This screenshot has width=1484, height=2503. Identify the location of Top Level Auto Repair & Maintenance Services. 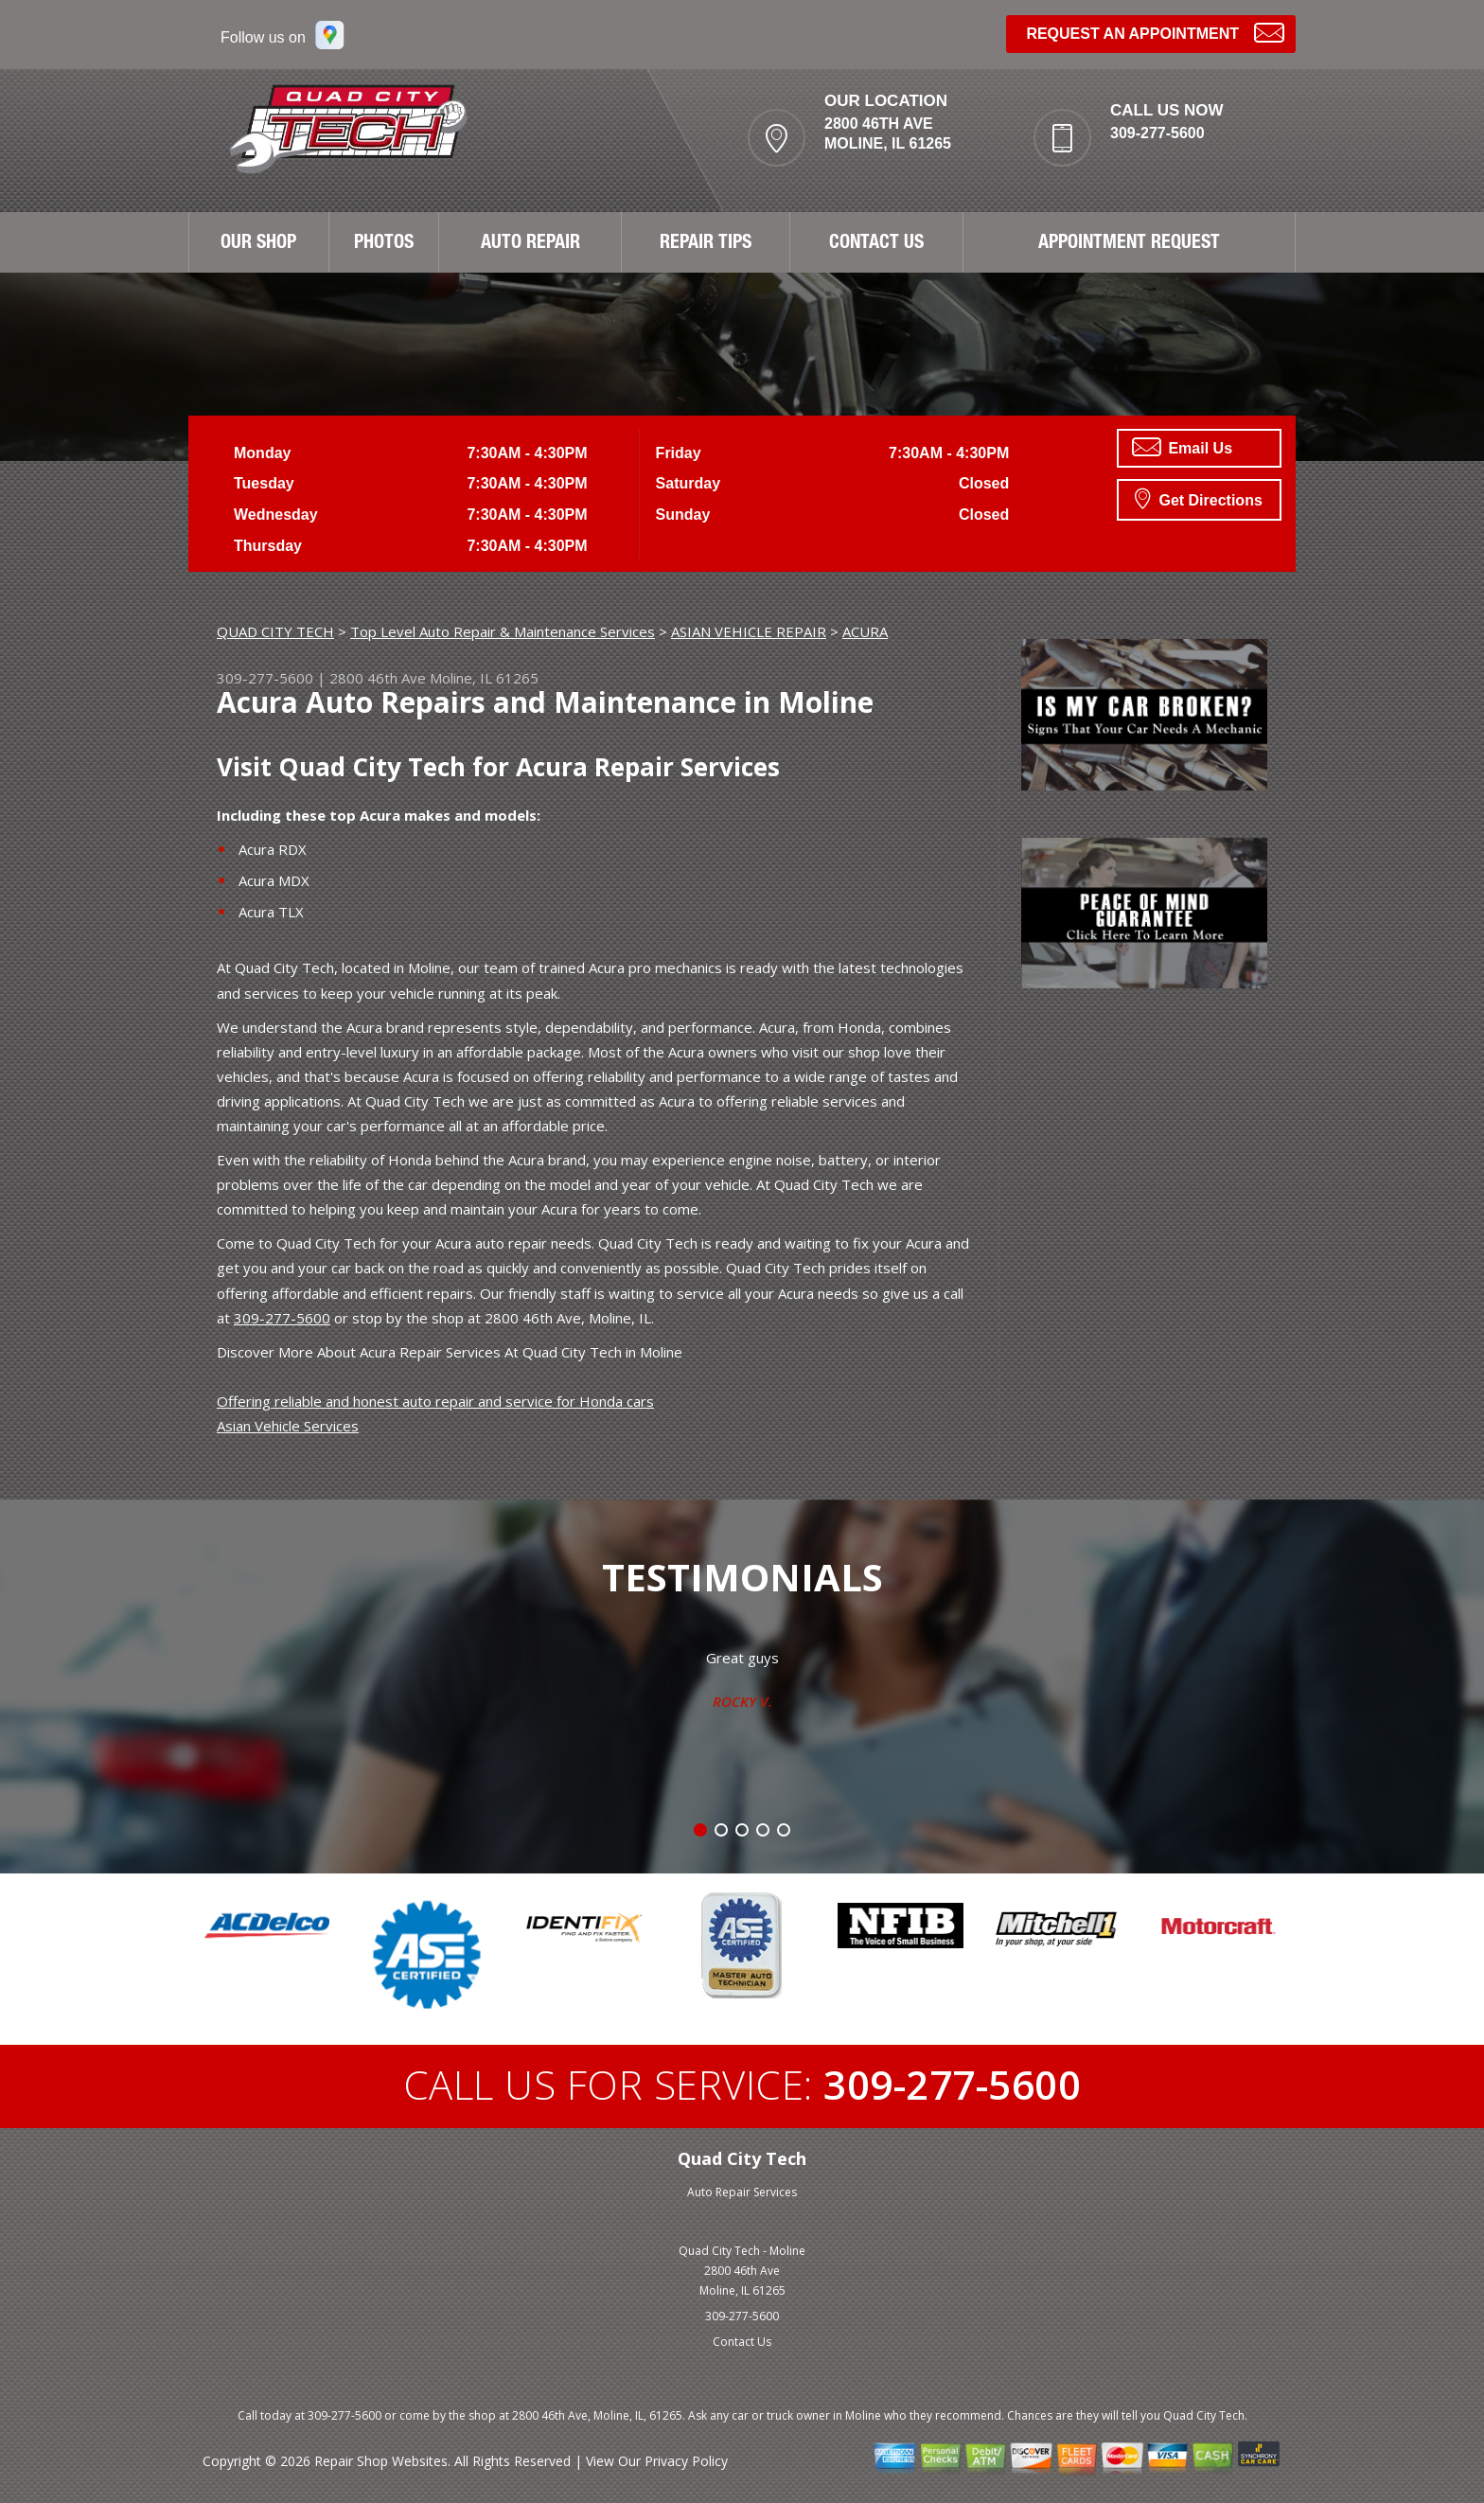
(502, 631).